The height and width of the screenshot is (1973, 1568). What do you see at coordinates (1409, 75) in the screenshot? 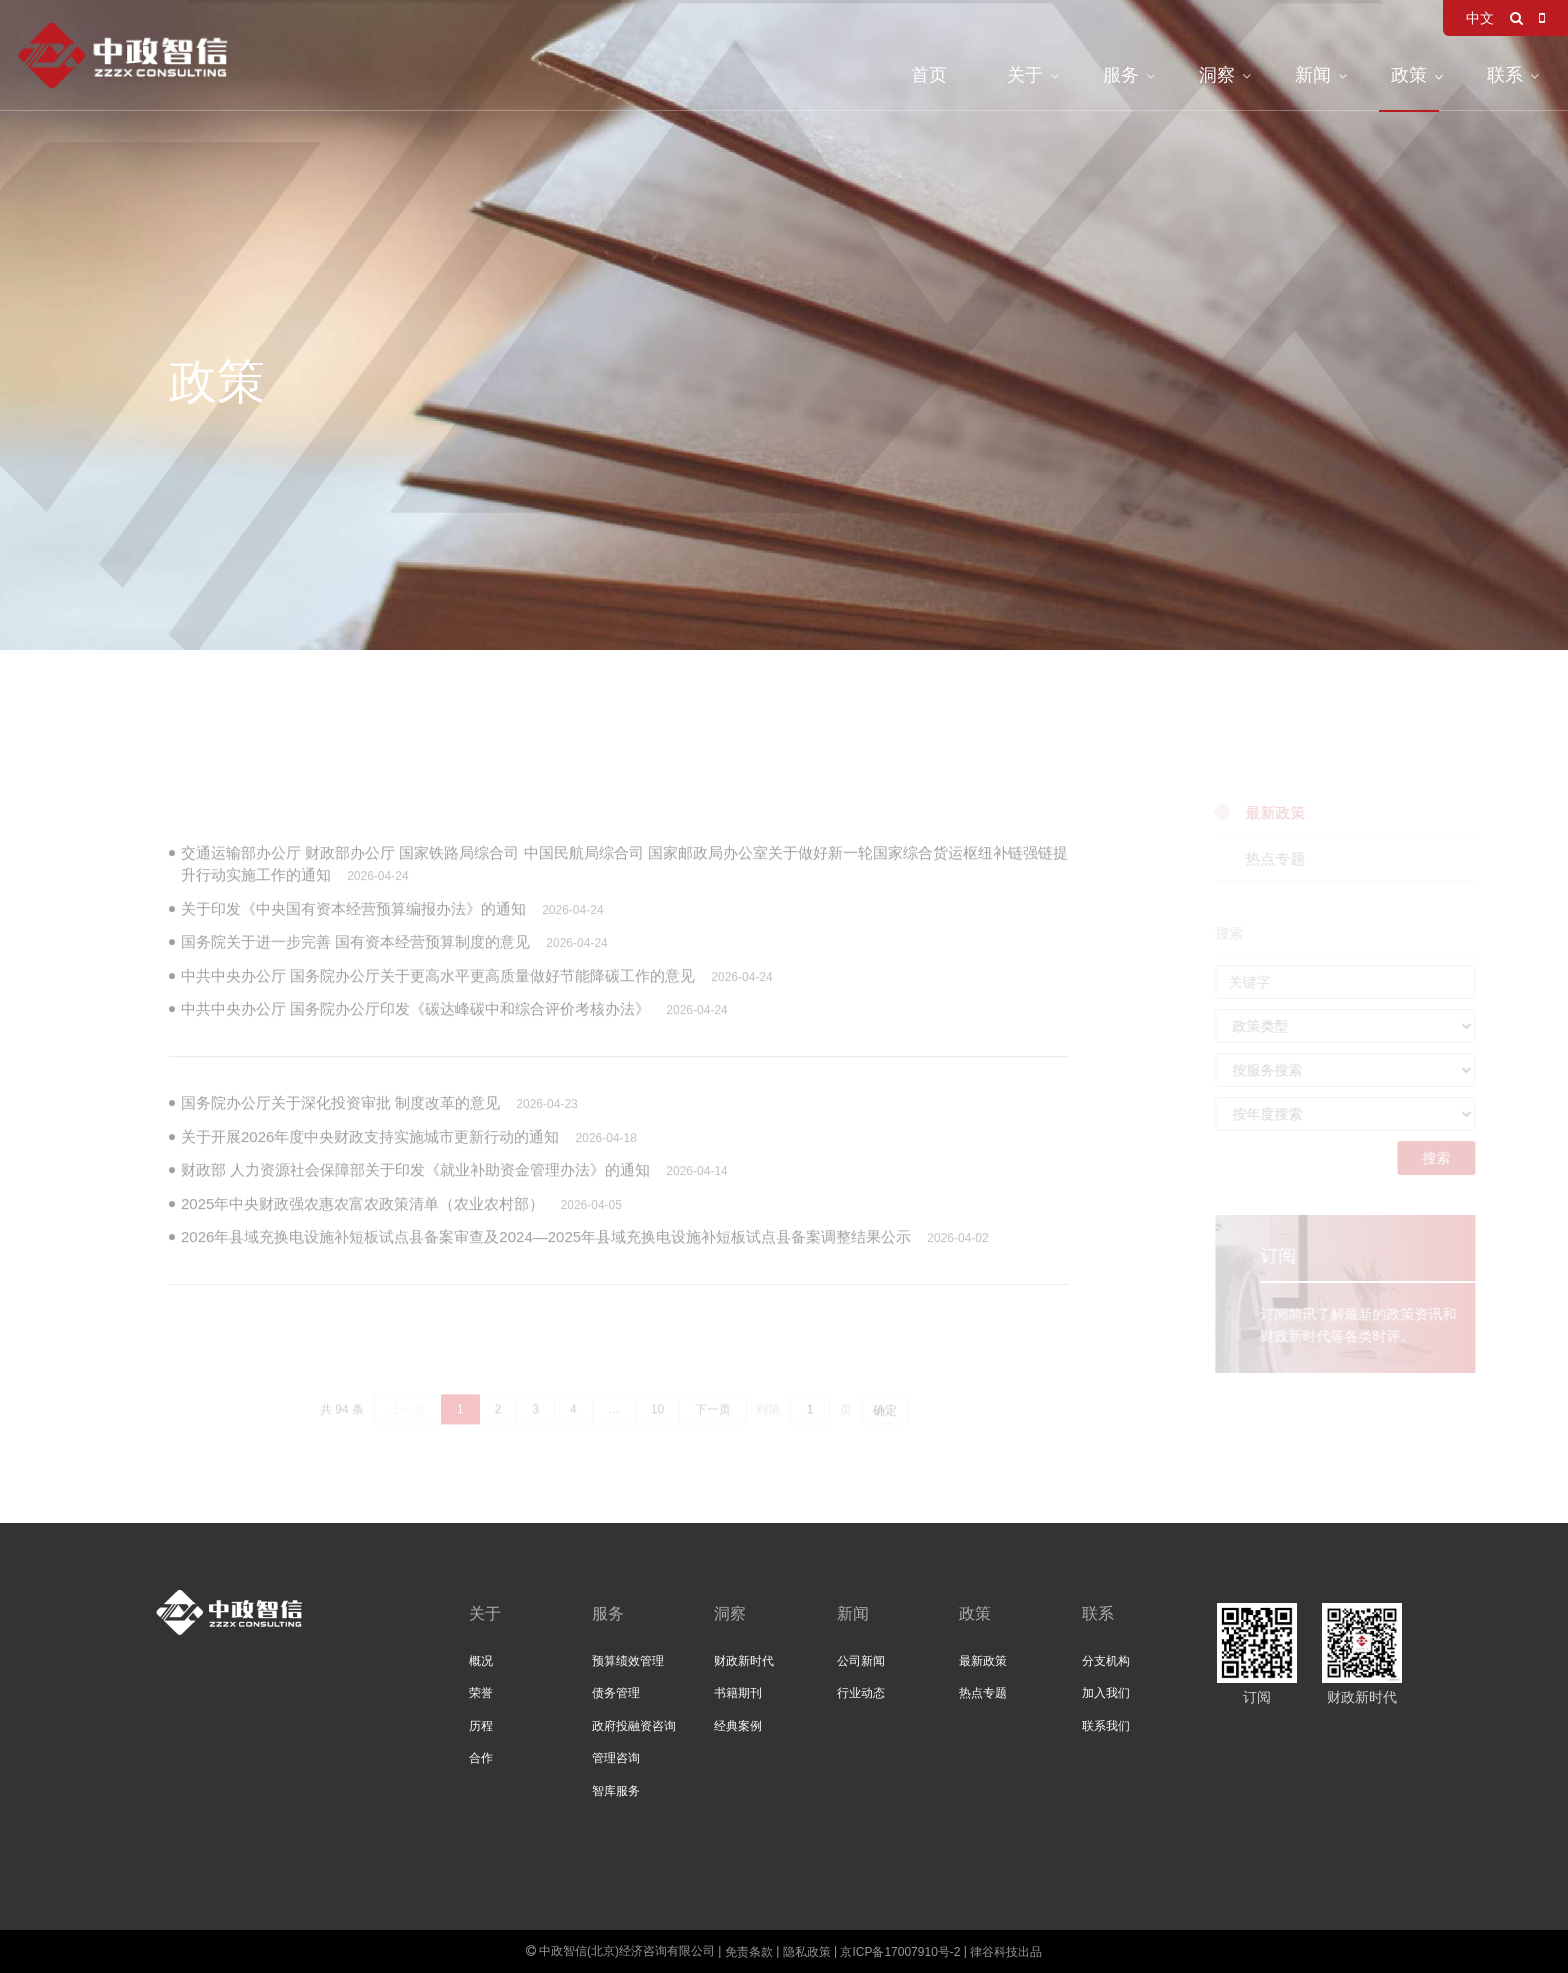
I see `政策` at bounding box center [1409, 75].